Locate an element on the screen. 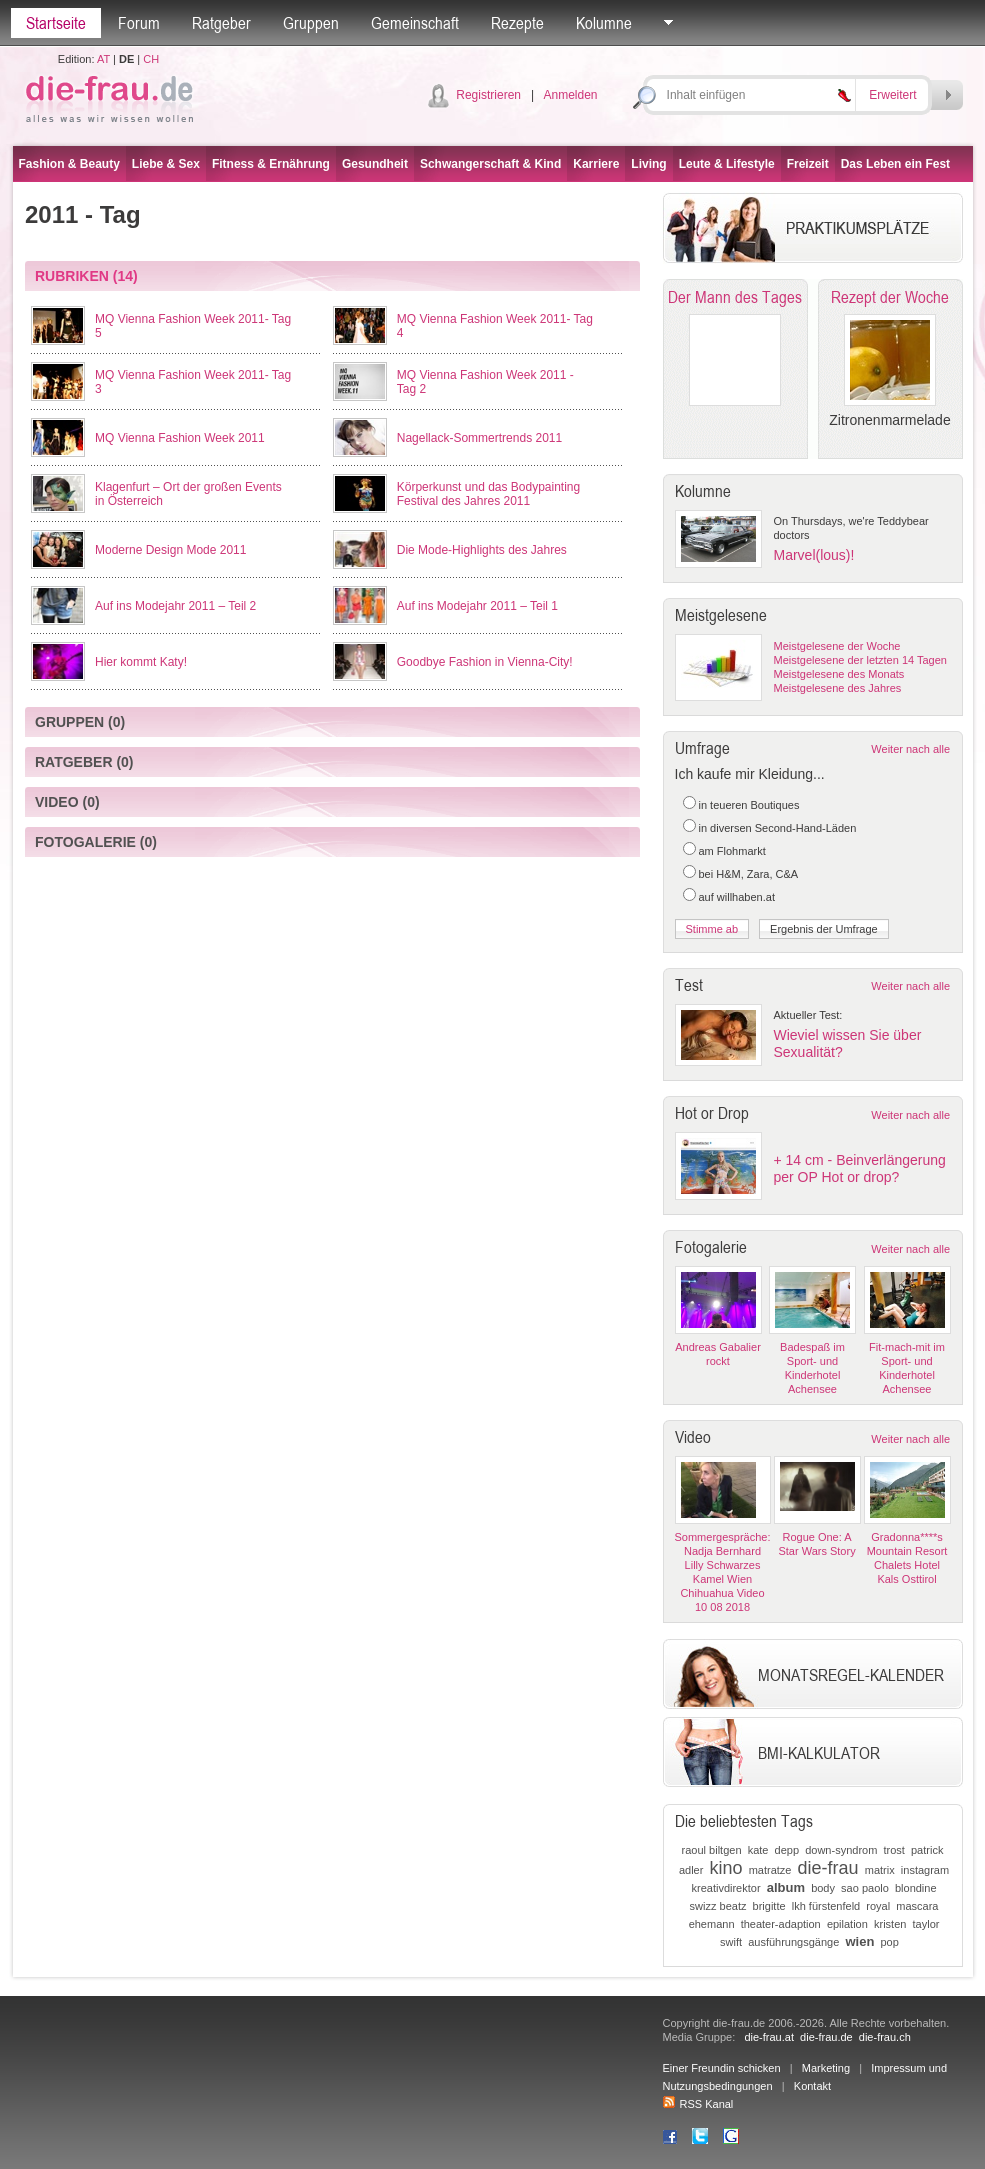  Anmelden is located at coordinates (570, 95).